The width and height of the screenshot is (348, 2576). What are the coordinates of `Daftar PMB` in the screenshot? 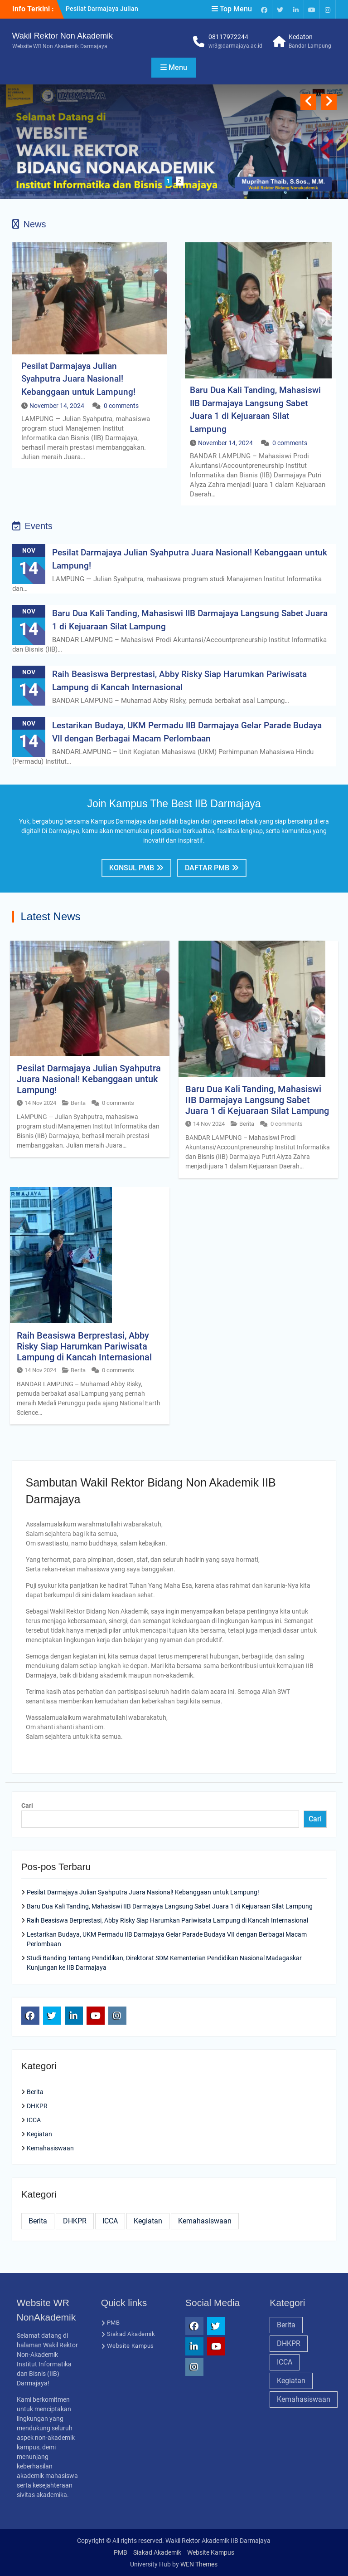 It's located at (207, 868).